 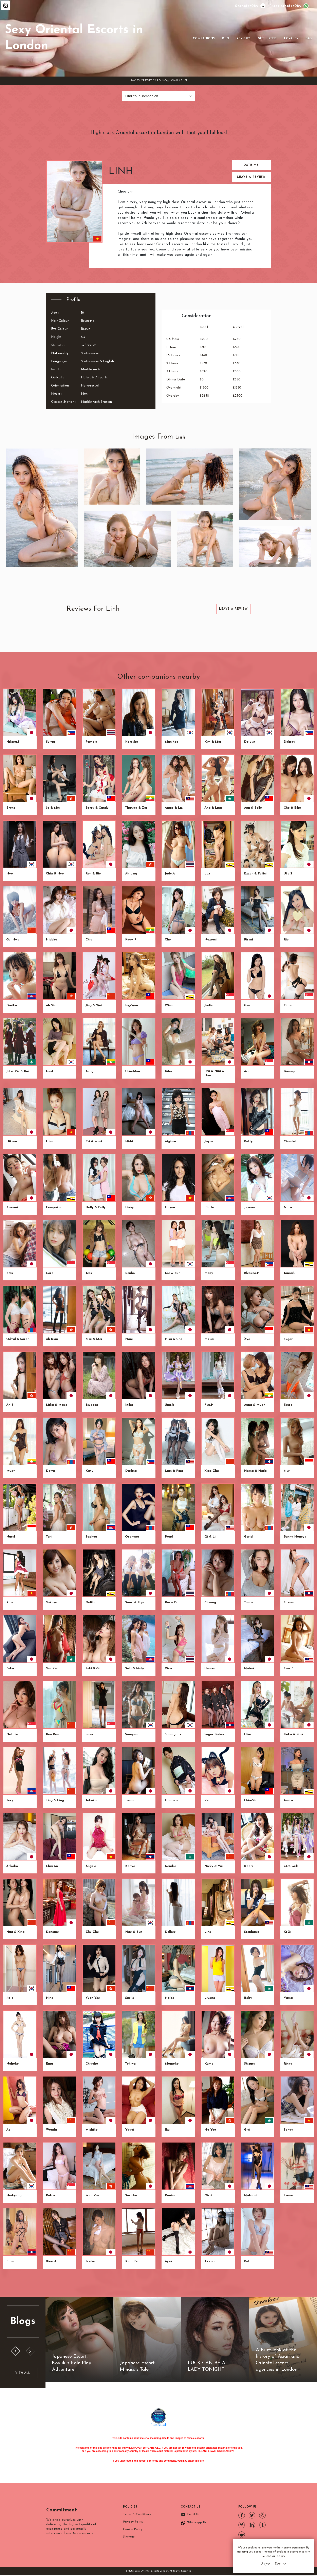 I want to click on Email Us, so click(x=193, y=2514).